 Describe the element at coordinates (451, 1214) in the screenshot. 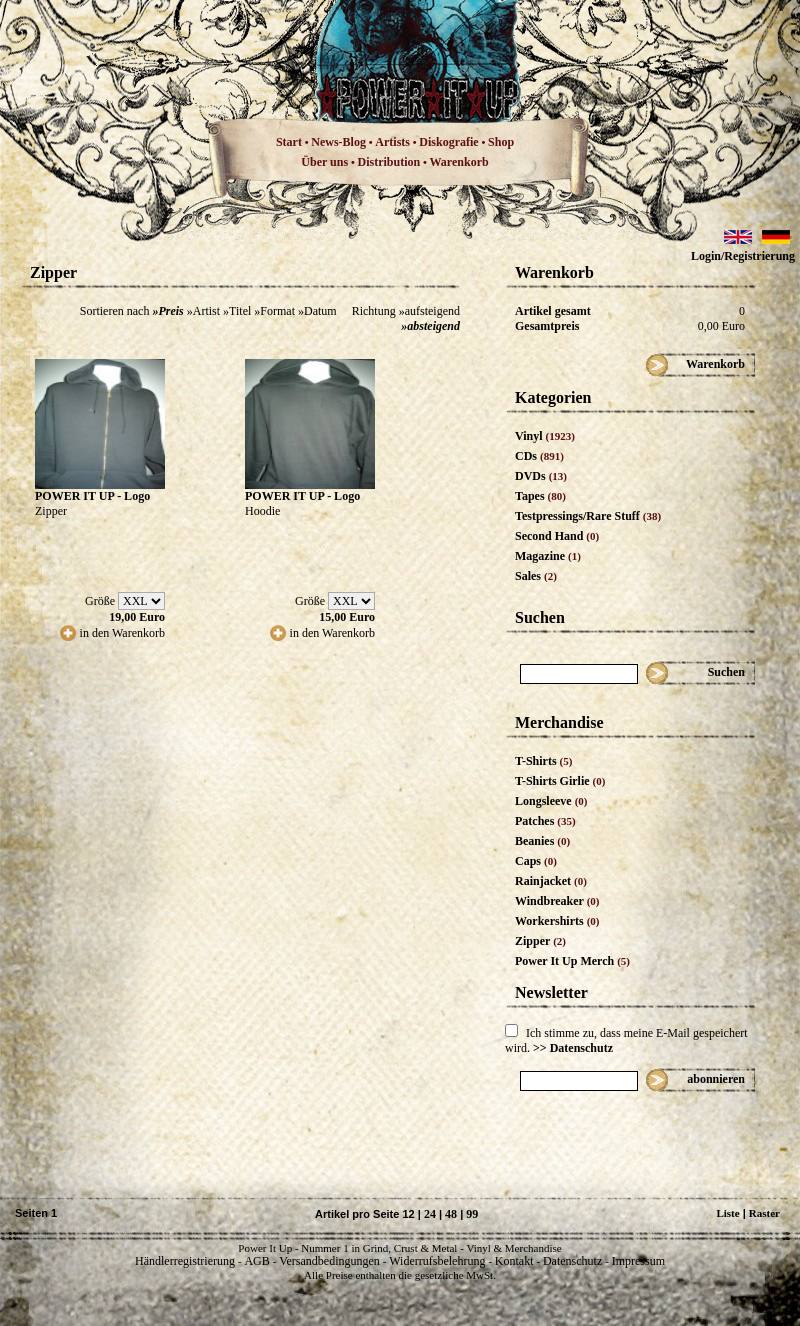

I see `48` at that location.